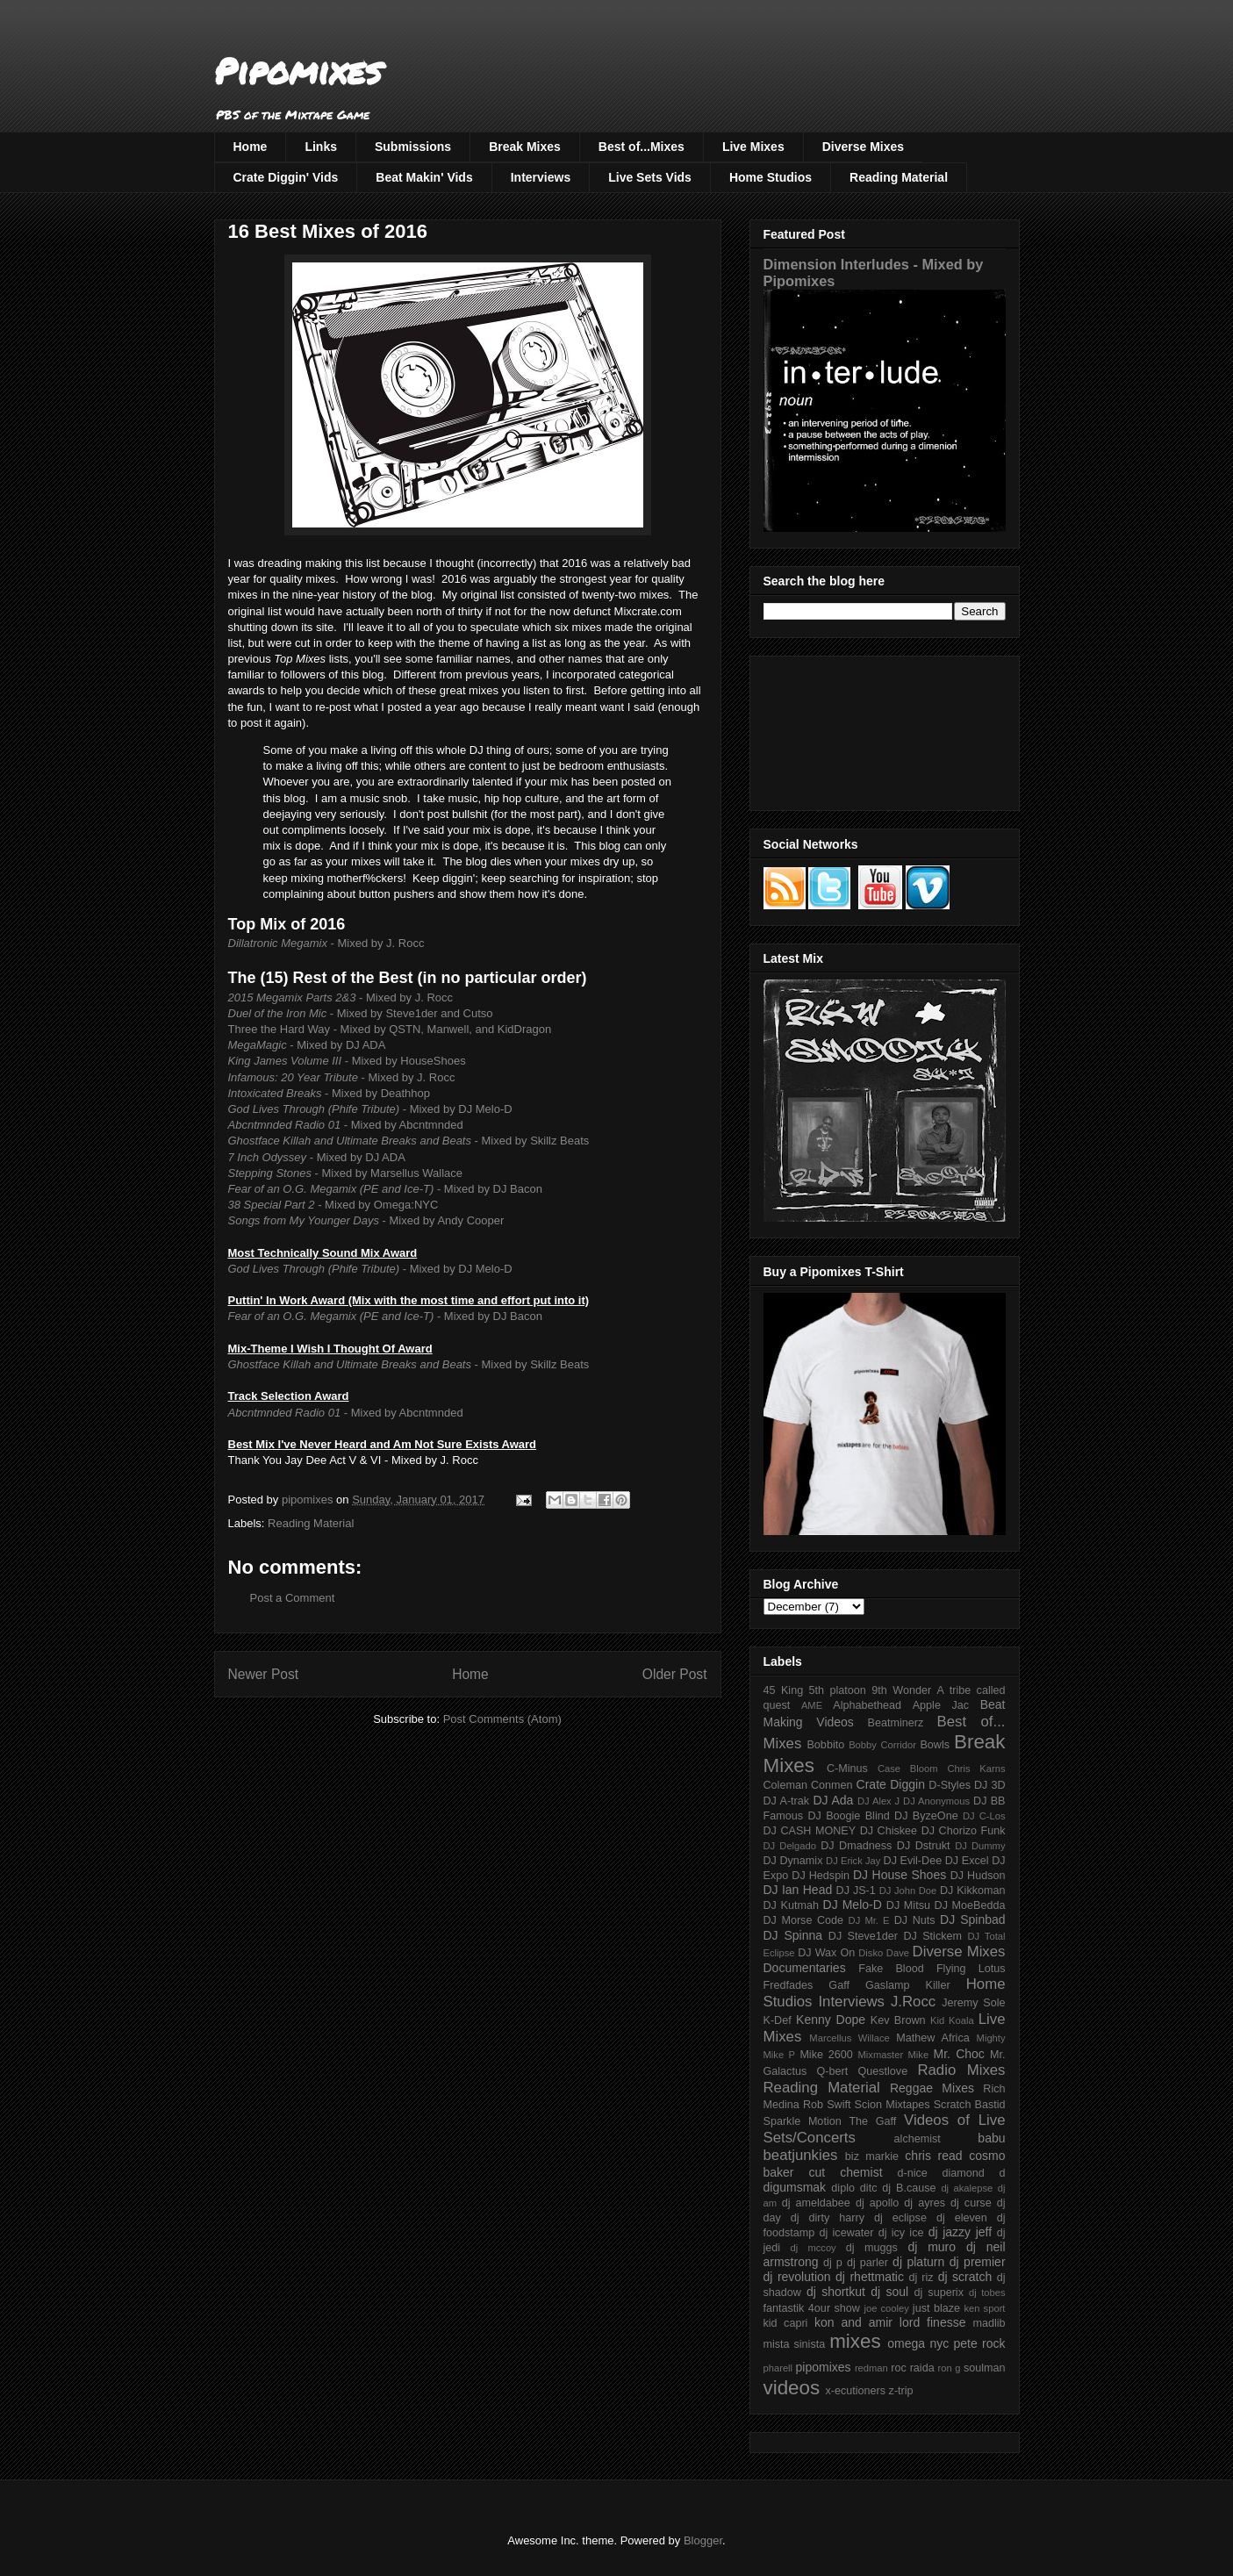  I want to click on Bobby Corridor, so click(882, 1745).